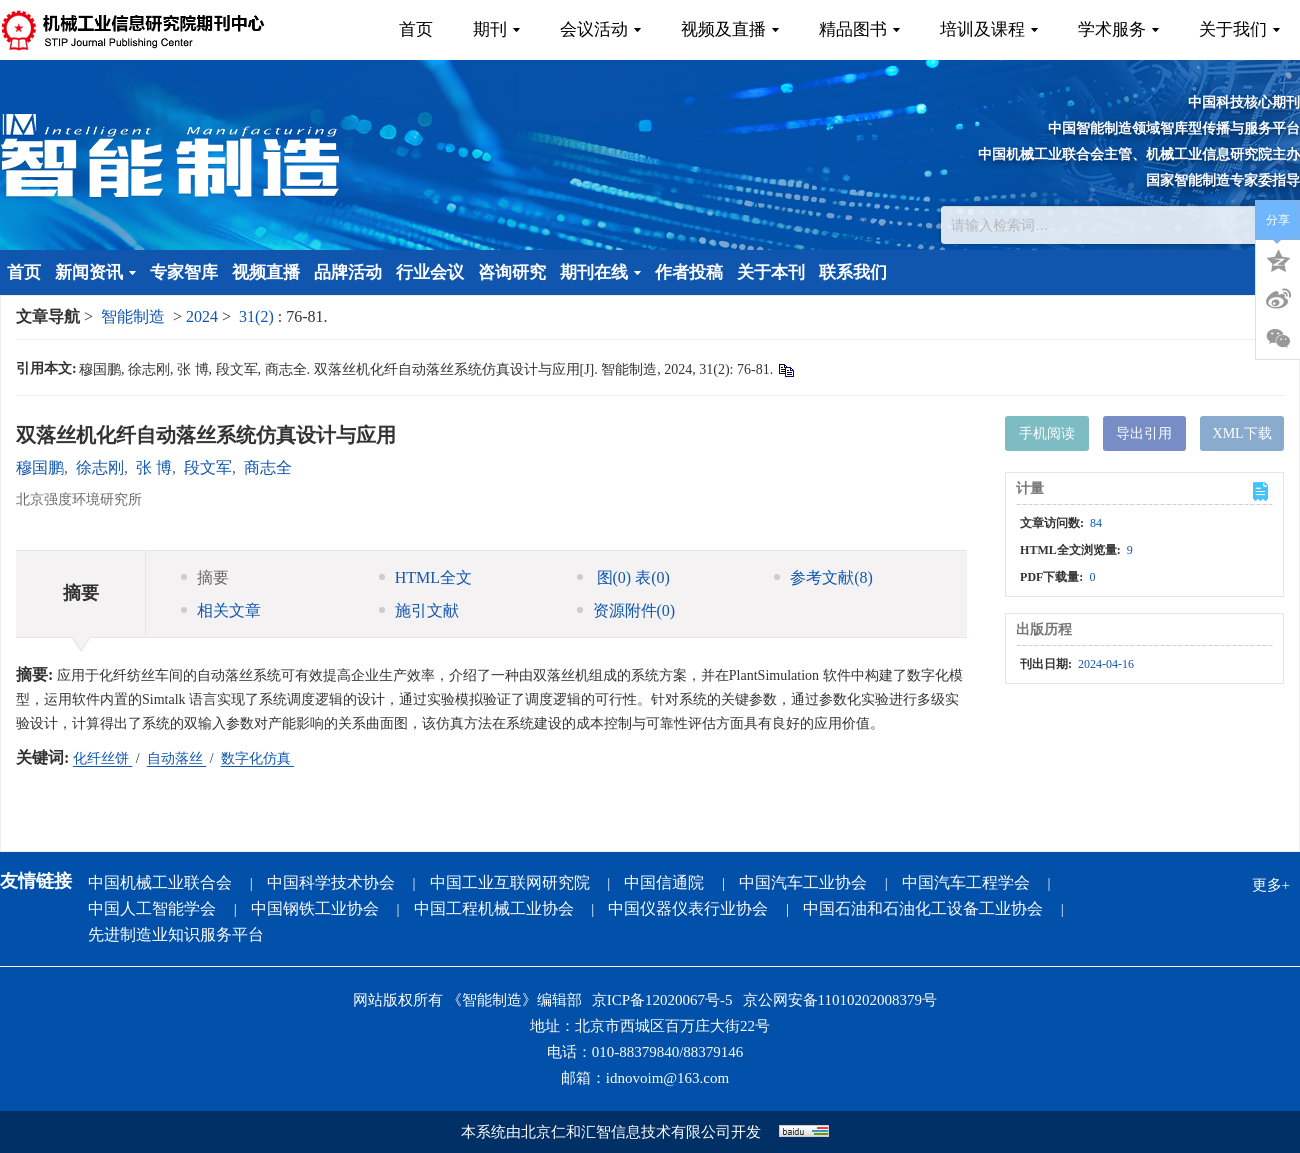 This screenshot has width=1300, height=1153. What do you see at coordinates (1271, 885) in the screenshot?
I see `更多+` at bounding box center [1271, 885].